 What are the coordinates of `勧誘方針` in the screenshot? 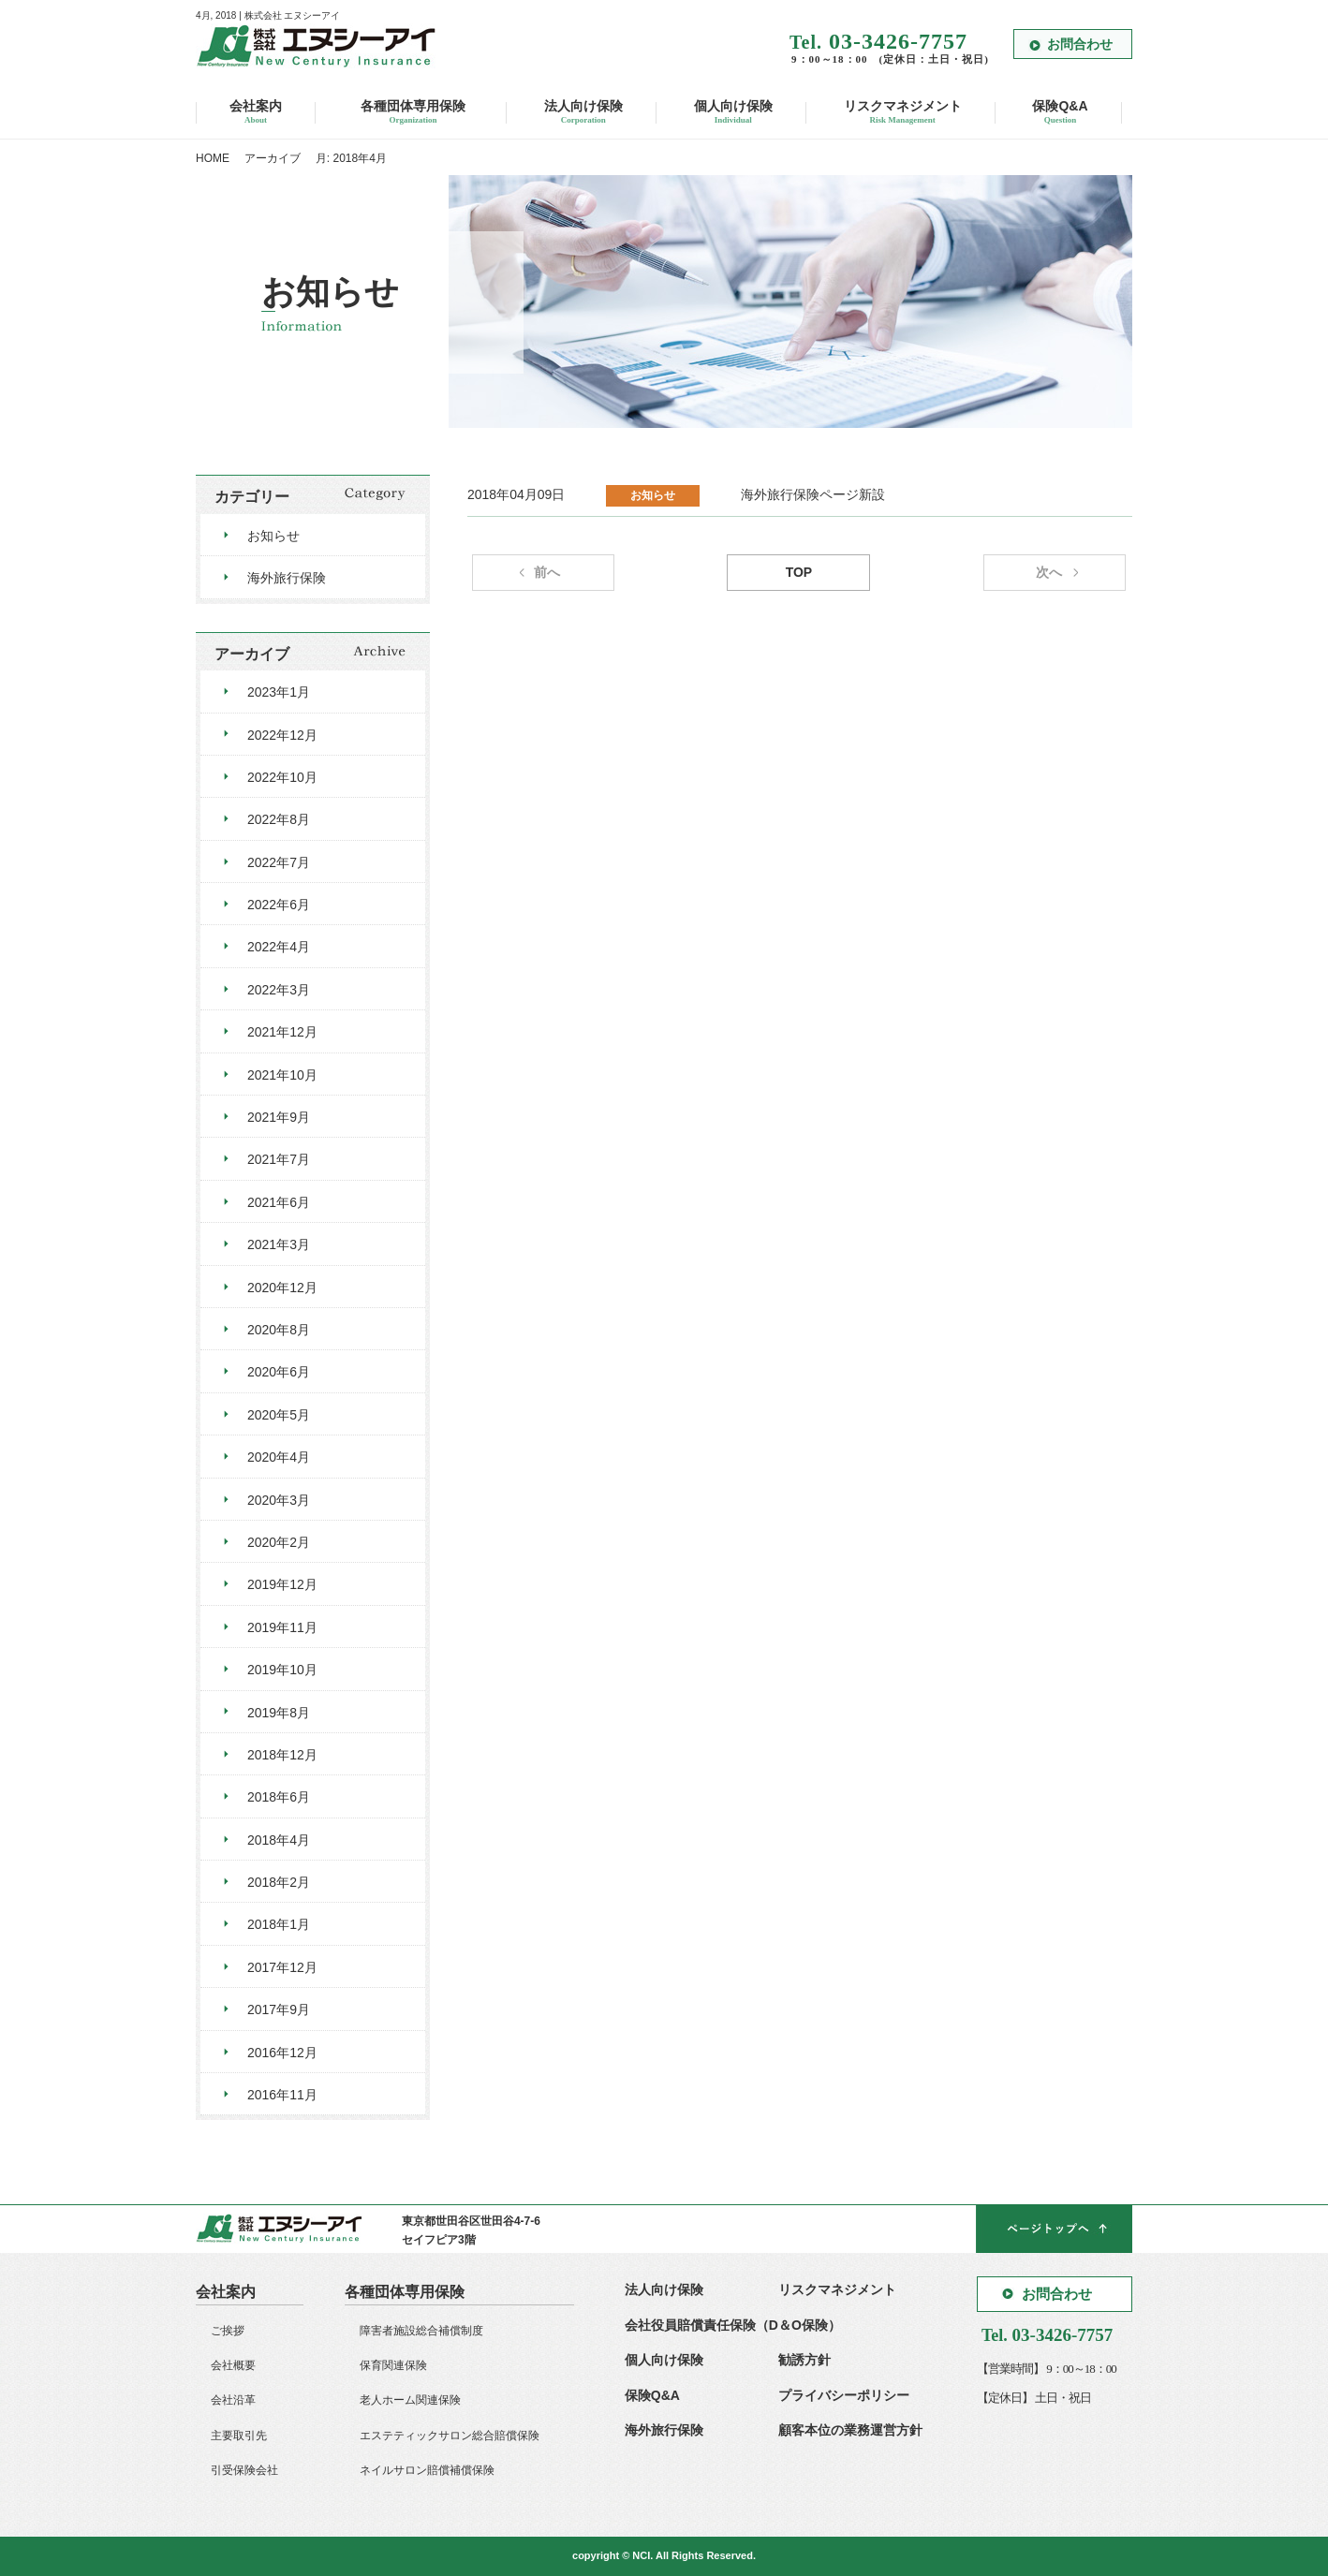 It's located at (804, 2359).